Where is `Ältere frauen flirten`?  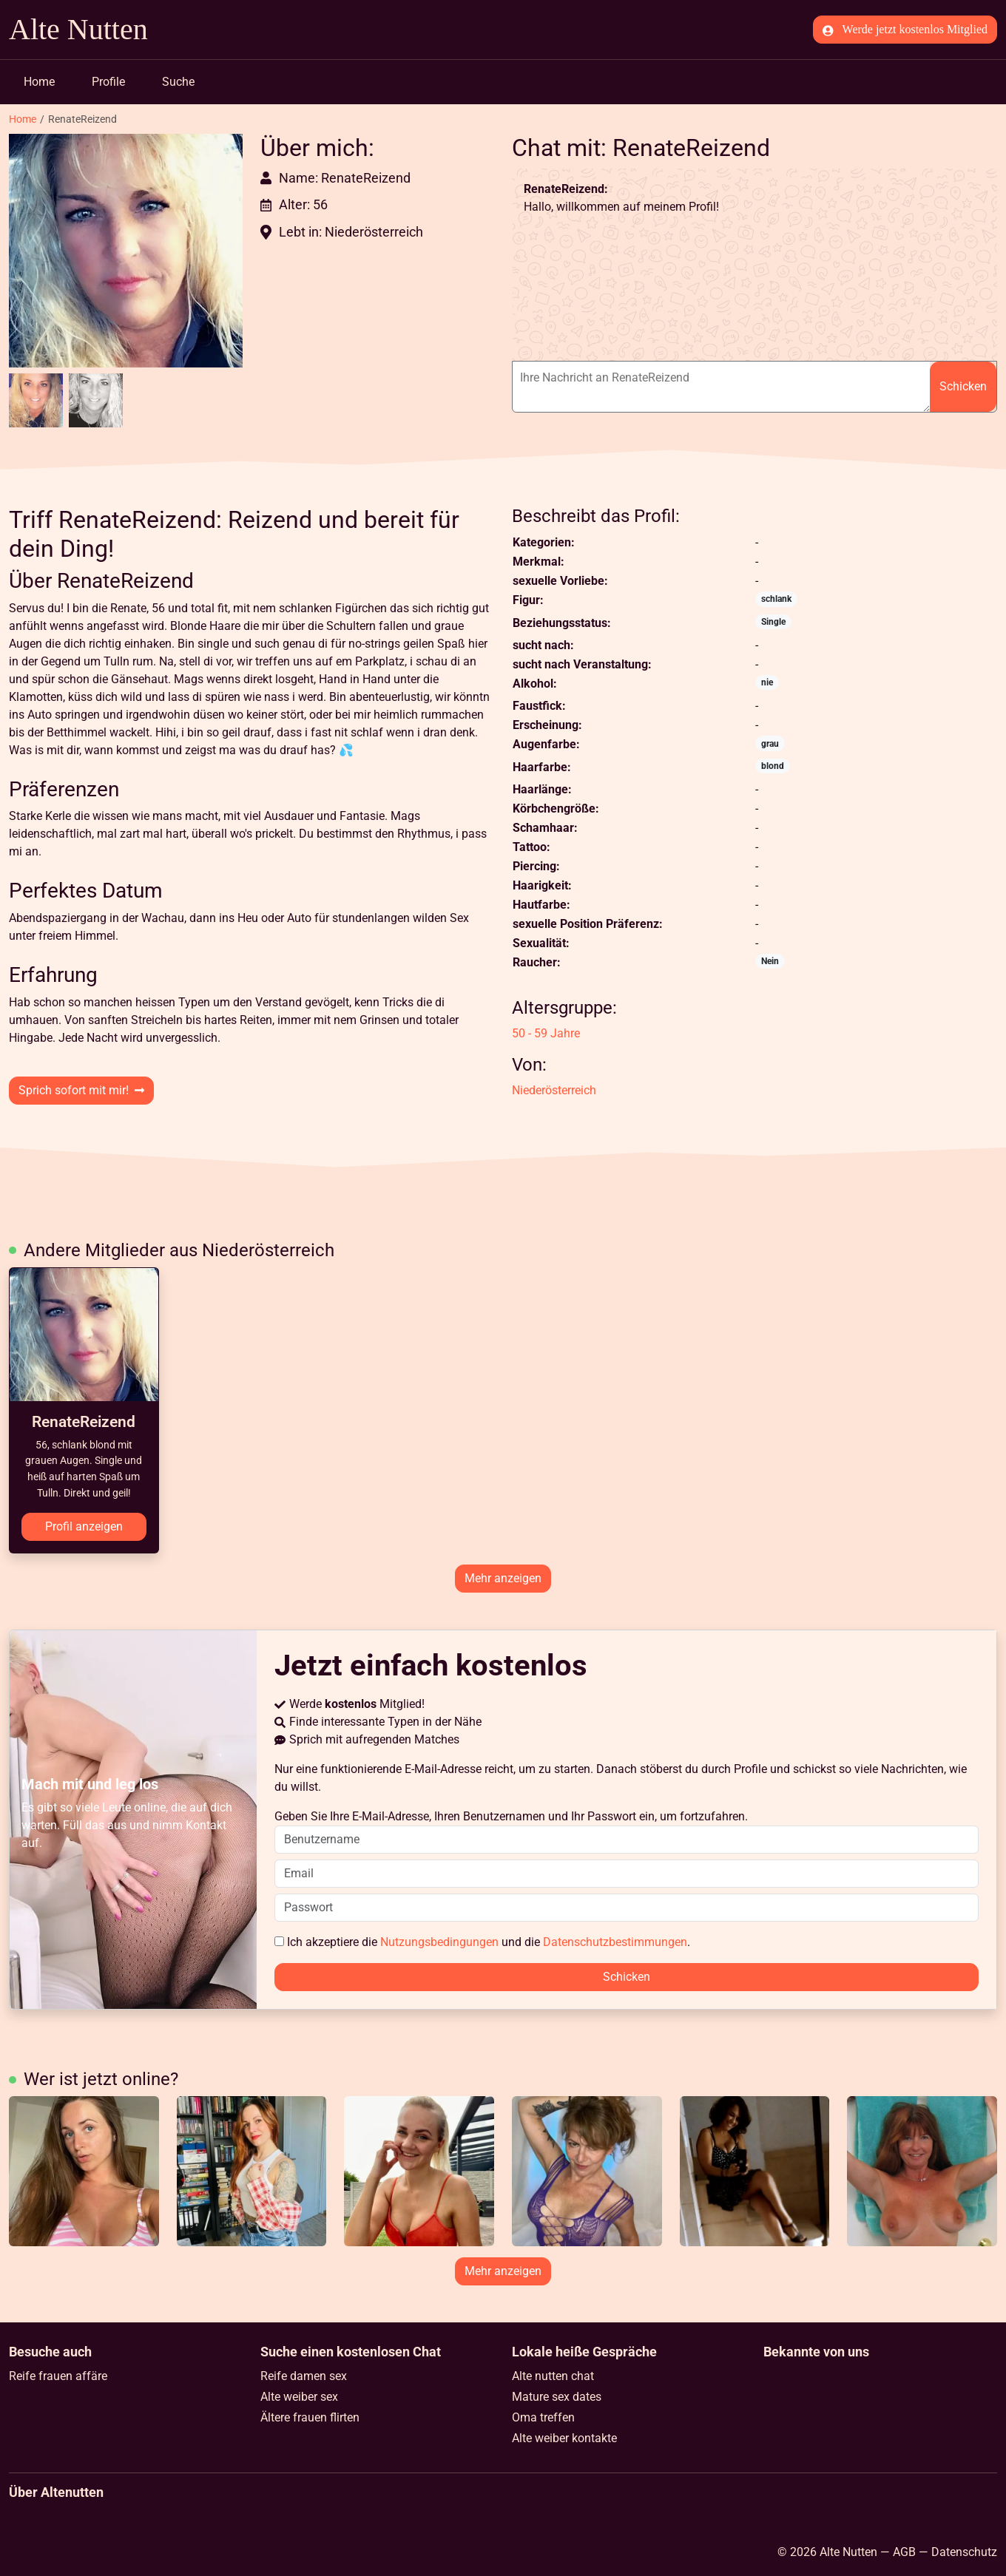
Ältere frauen flirten is located at coordinates (309, 2417).